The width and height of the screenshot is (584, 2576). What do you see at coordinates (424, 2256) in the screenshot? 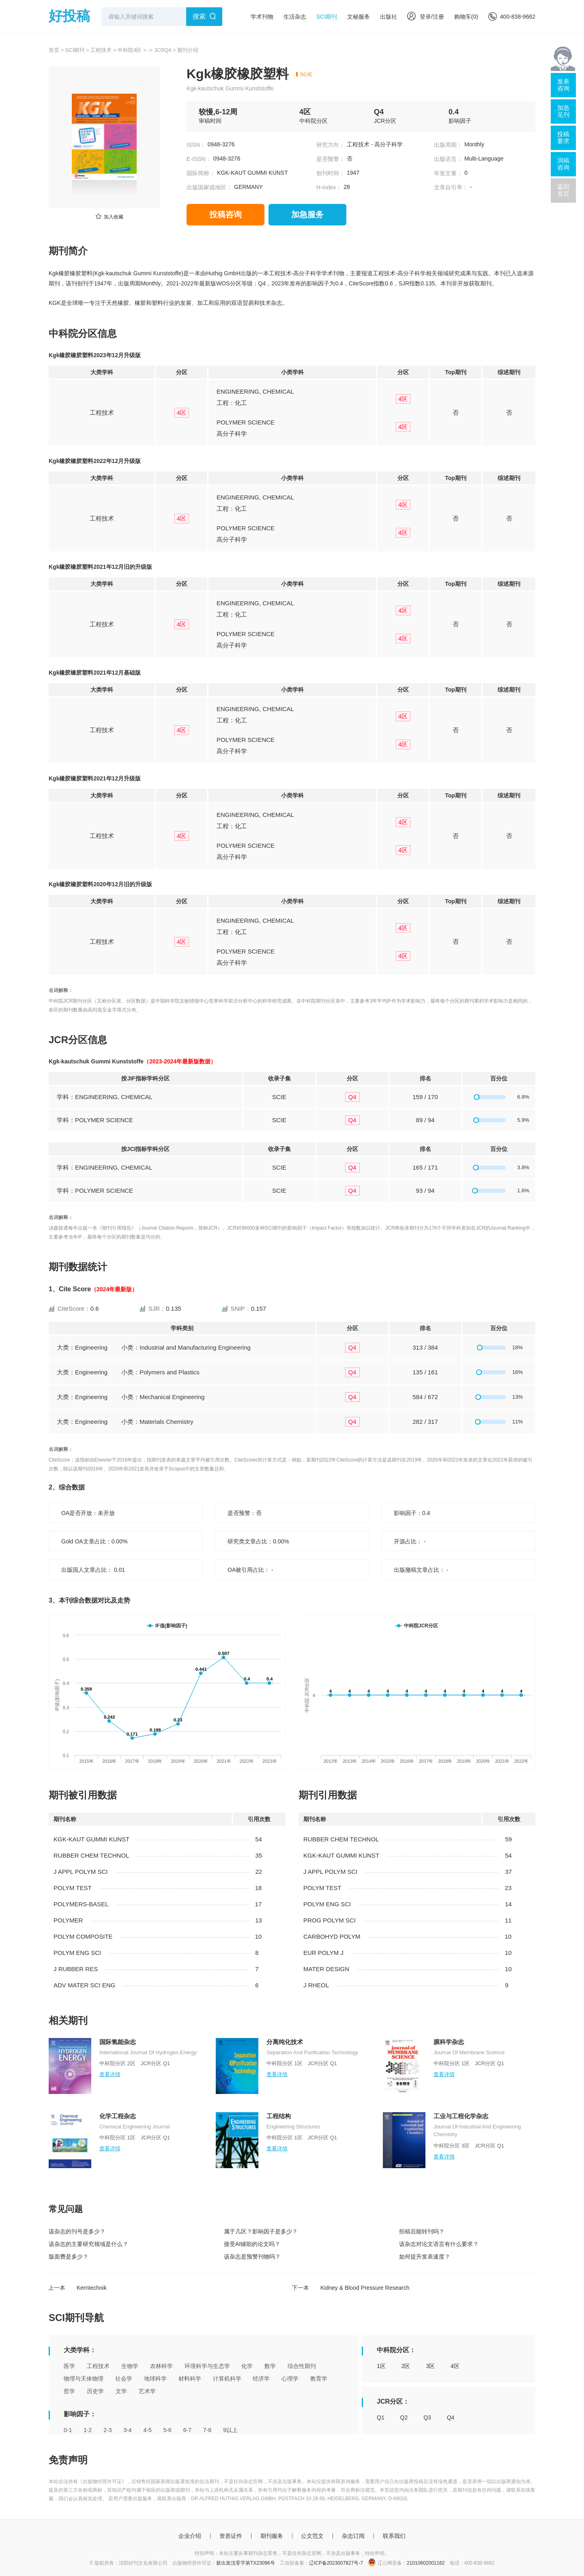
I see `如何提升发表速度？` at bounding box center [424, 2256].